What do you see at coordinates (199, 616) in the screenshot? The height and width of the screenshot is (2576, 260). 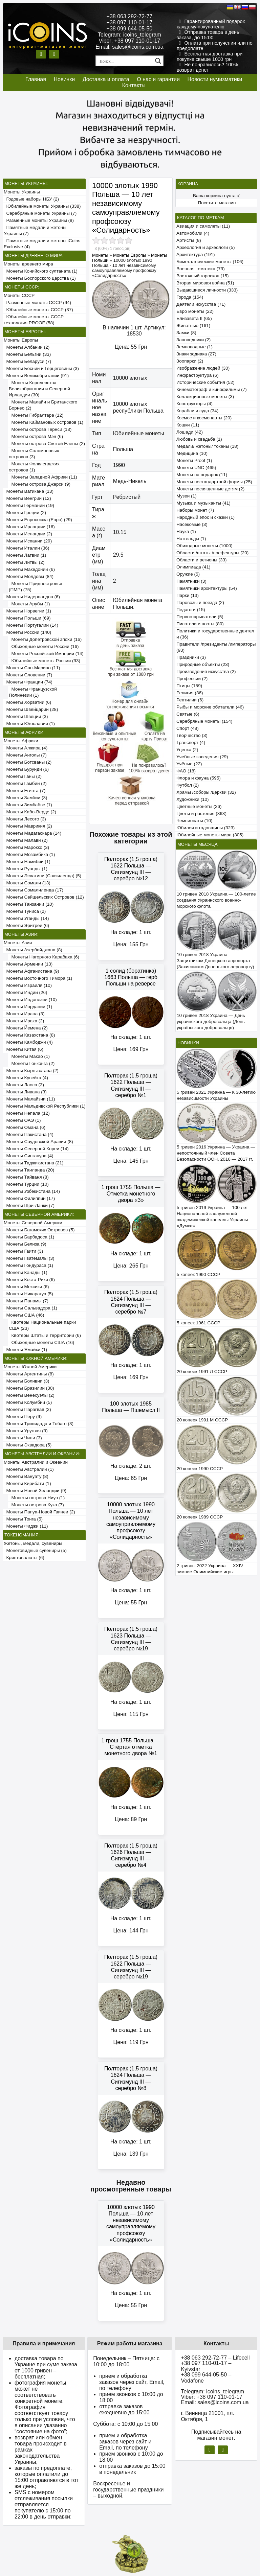 I see `Первооткрыватели (5)` at bounding box center [199, 616].